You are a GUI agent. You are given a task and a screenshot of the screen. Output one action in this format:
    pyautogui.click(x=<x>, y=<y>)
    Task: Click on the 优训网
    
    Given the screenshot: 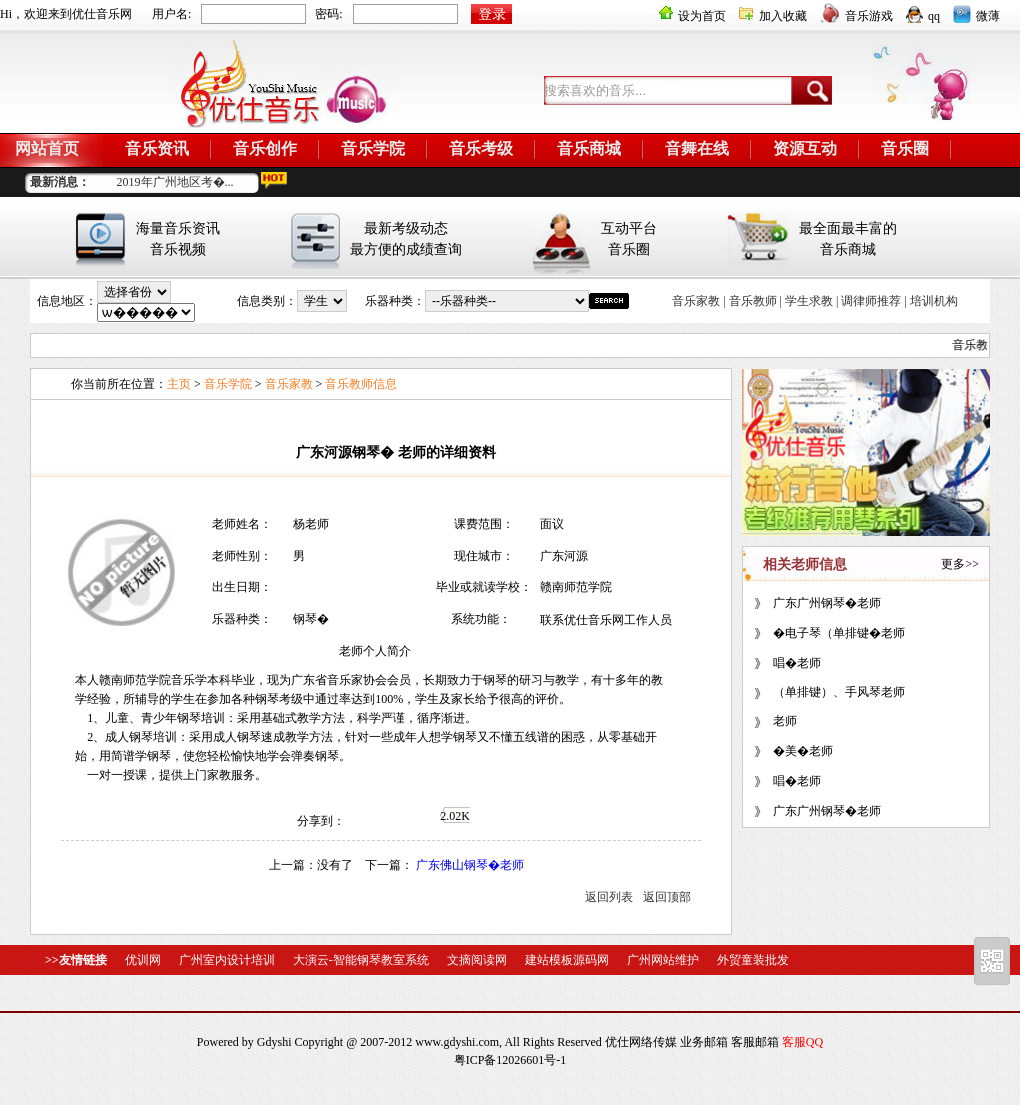 What is the action you would take?
    pyautogui.click(x=143, y=960)
    